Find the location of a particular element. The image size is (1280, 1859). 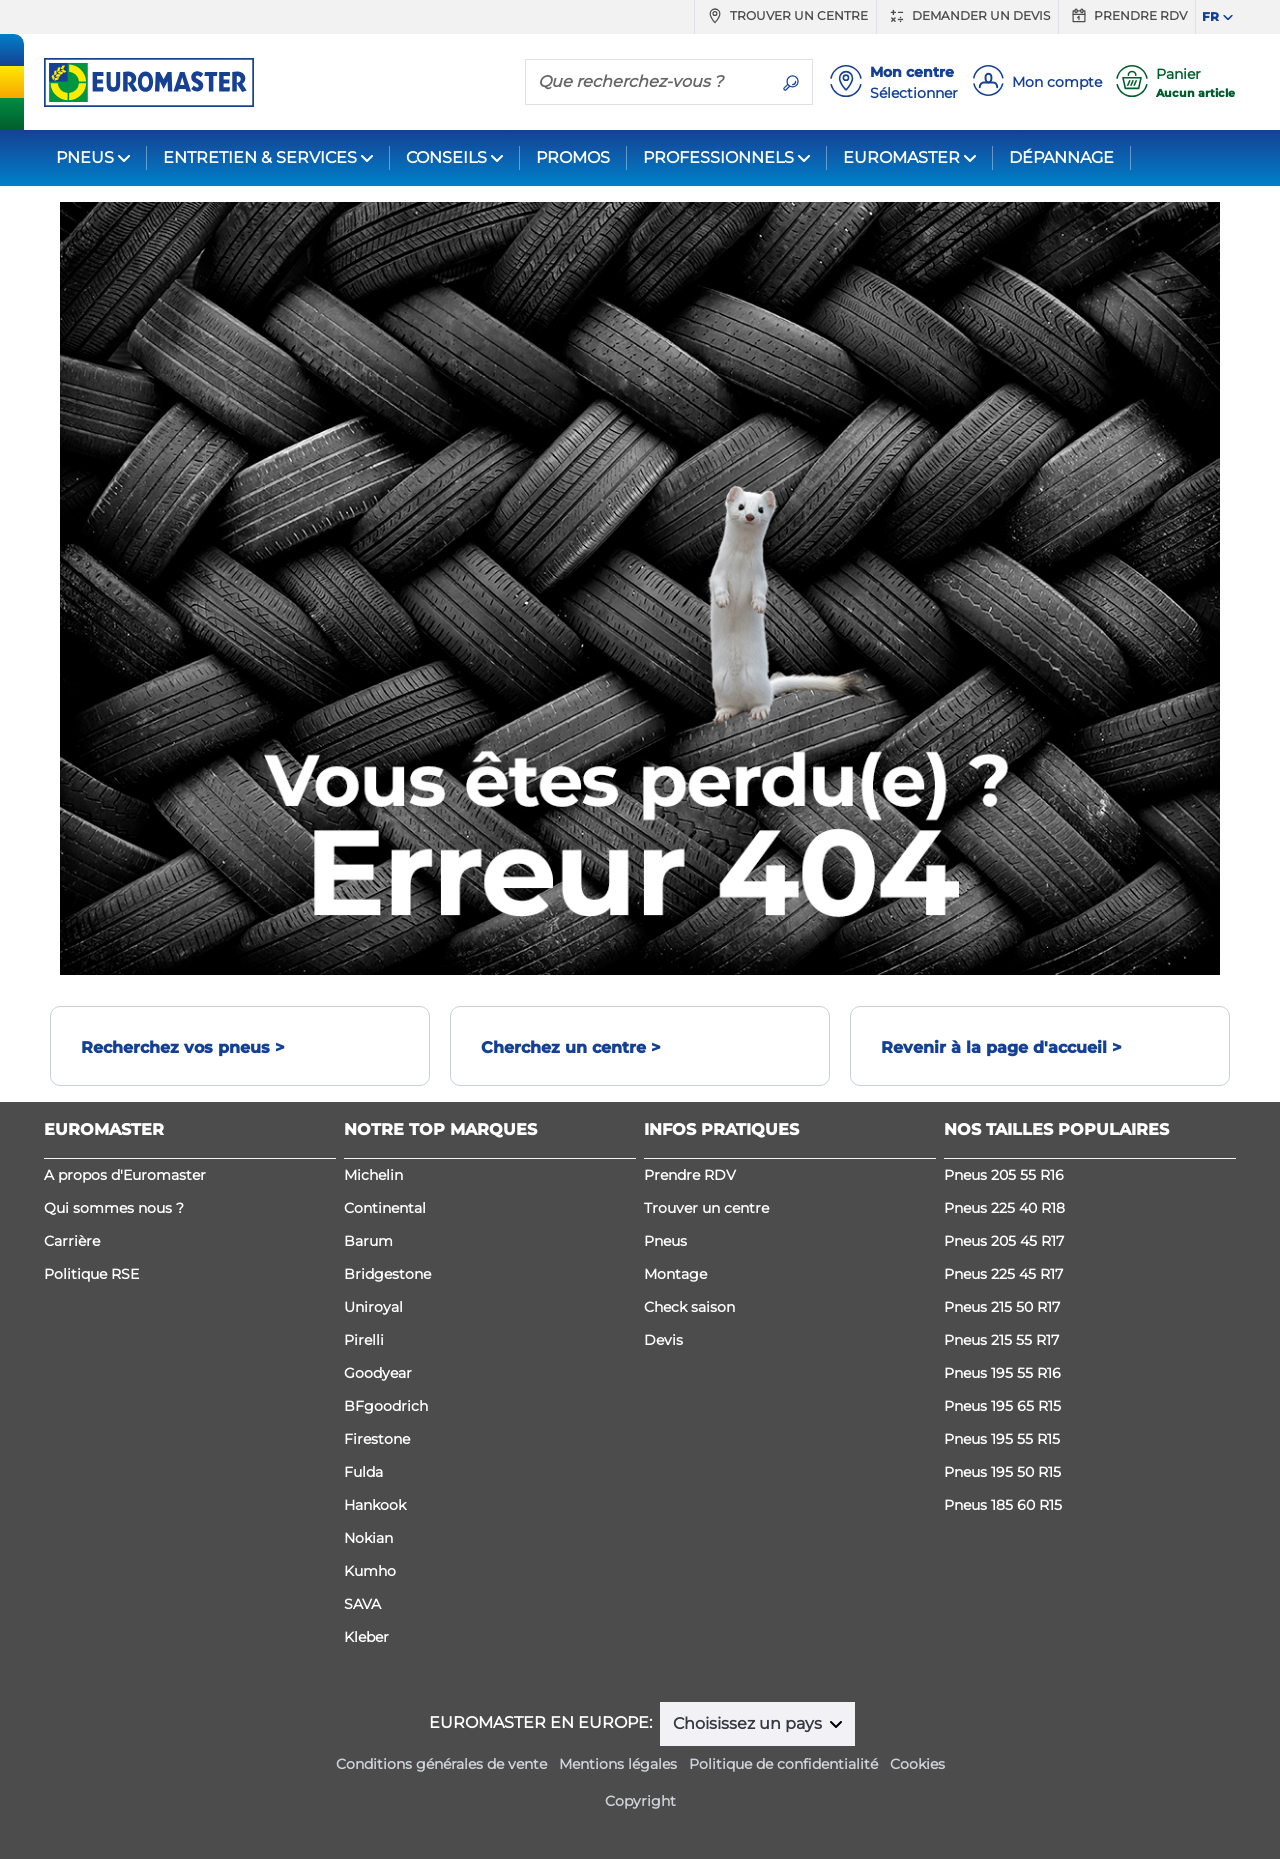

Pneus 225 45 R17 is located at coordinates (1003, 1274).